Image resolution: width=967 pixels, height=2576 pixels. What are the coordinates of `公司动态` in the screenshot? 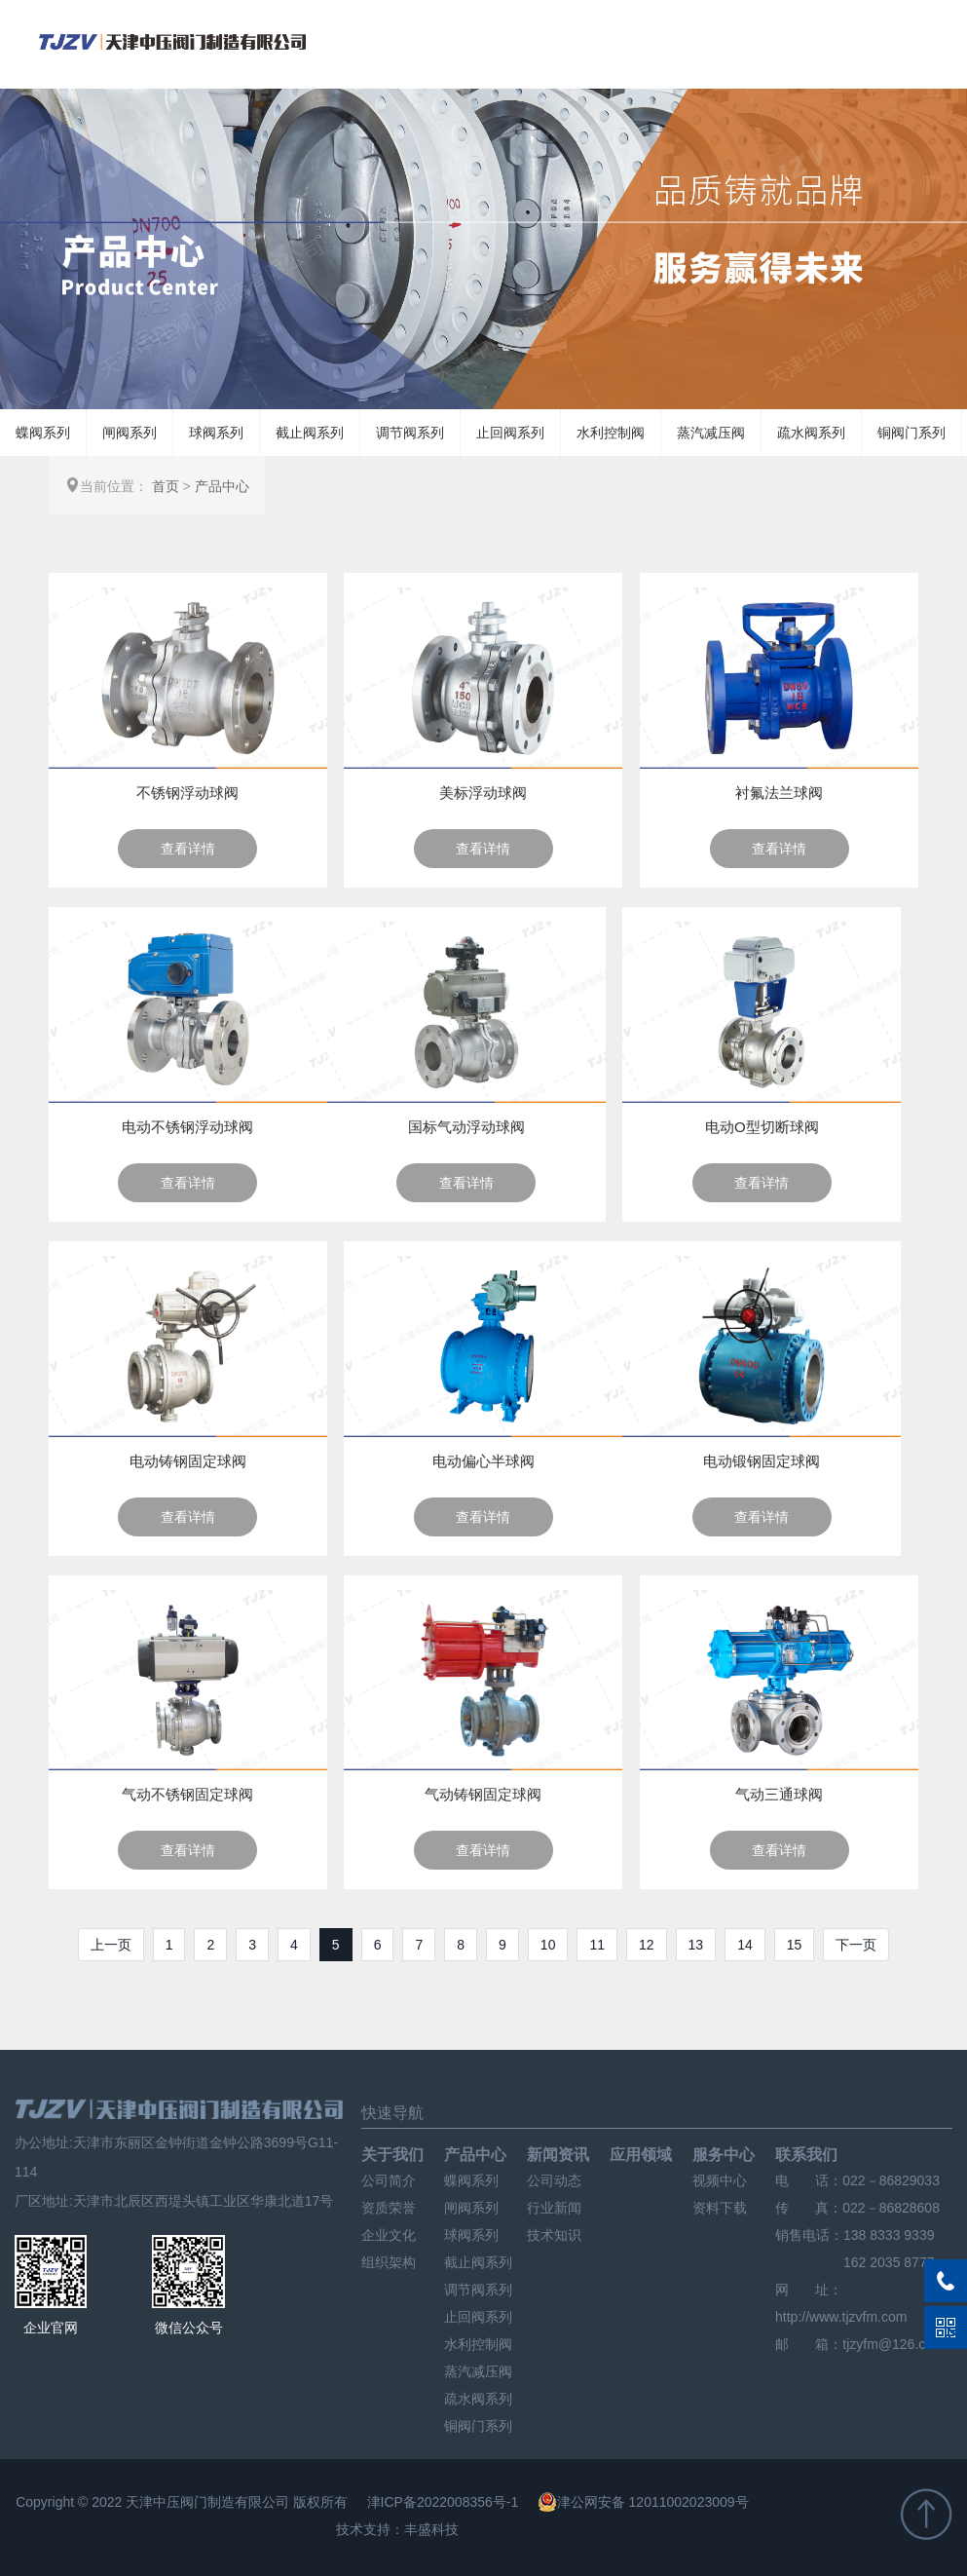 It's located at (554, 2180).